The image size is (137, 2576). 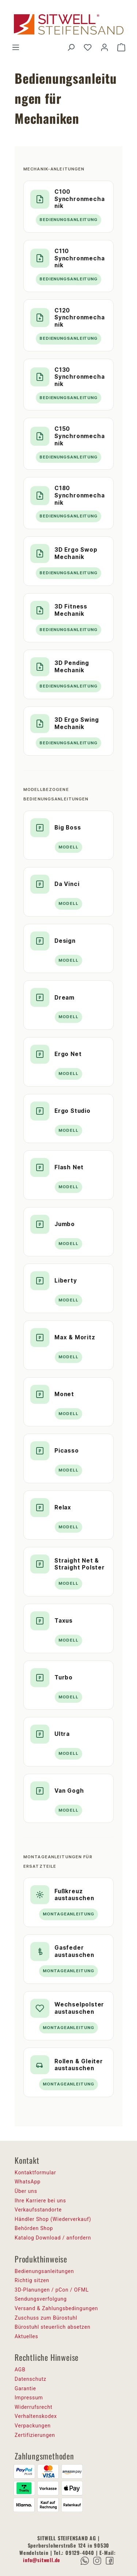 What do you see at coordinates (121, 47) in the screenshot?
I see `[Warenkorb]` at bounding box center [121, 47].